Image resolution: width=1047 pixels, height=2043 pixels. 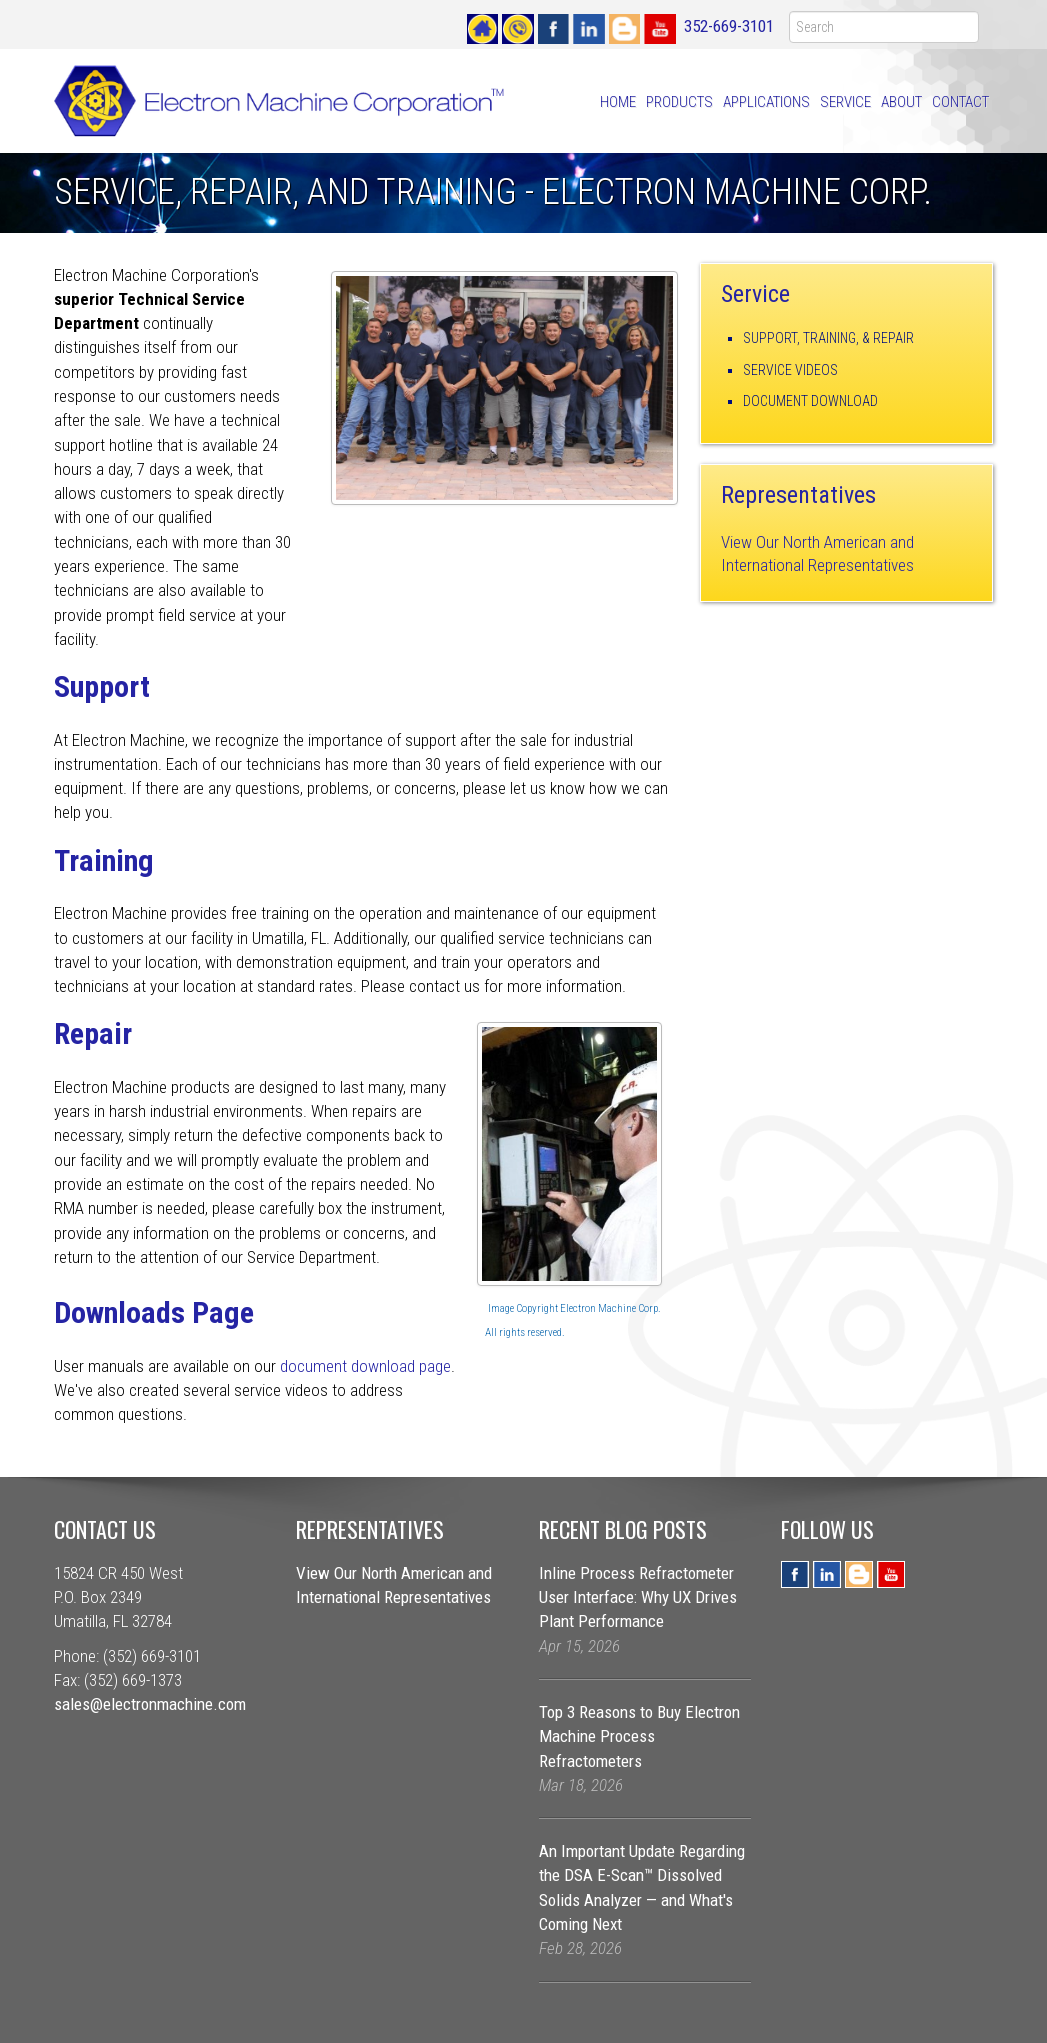 What do you see at coordinates (365, 1366) in the screenshot?
I see `document download page` at bounding box center [365, 1366].